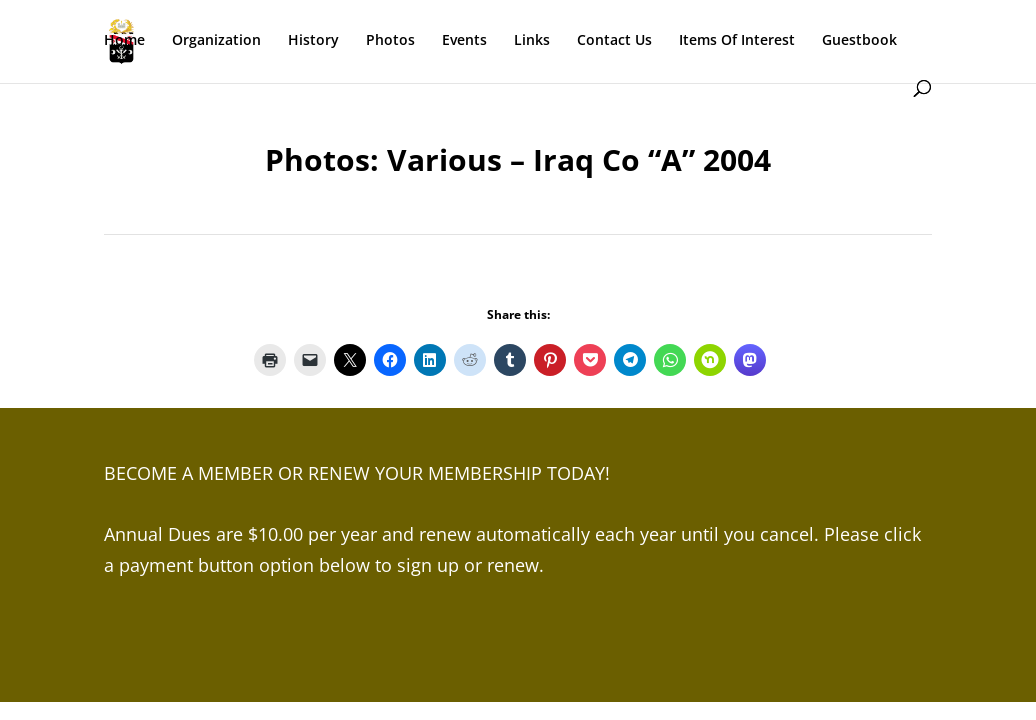 The height and width of the screenshot is (720, 1036). I want to click on Guestbook, so click(859, 41).